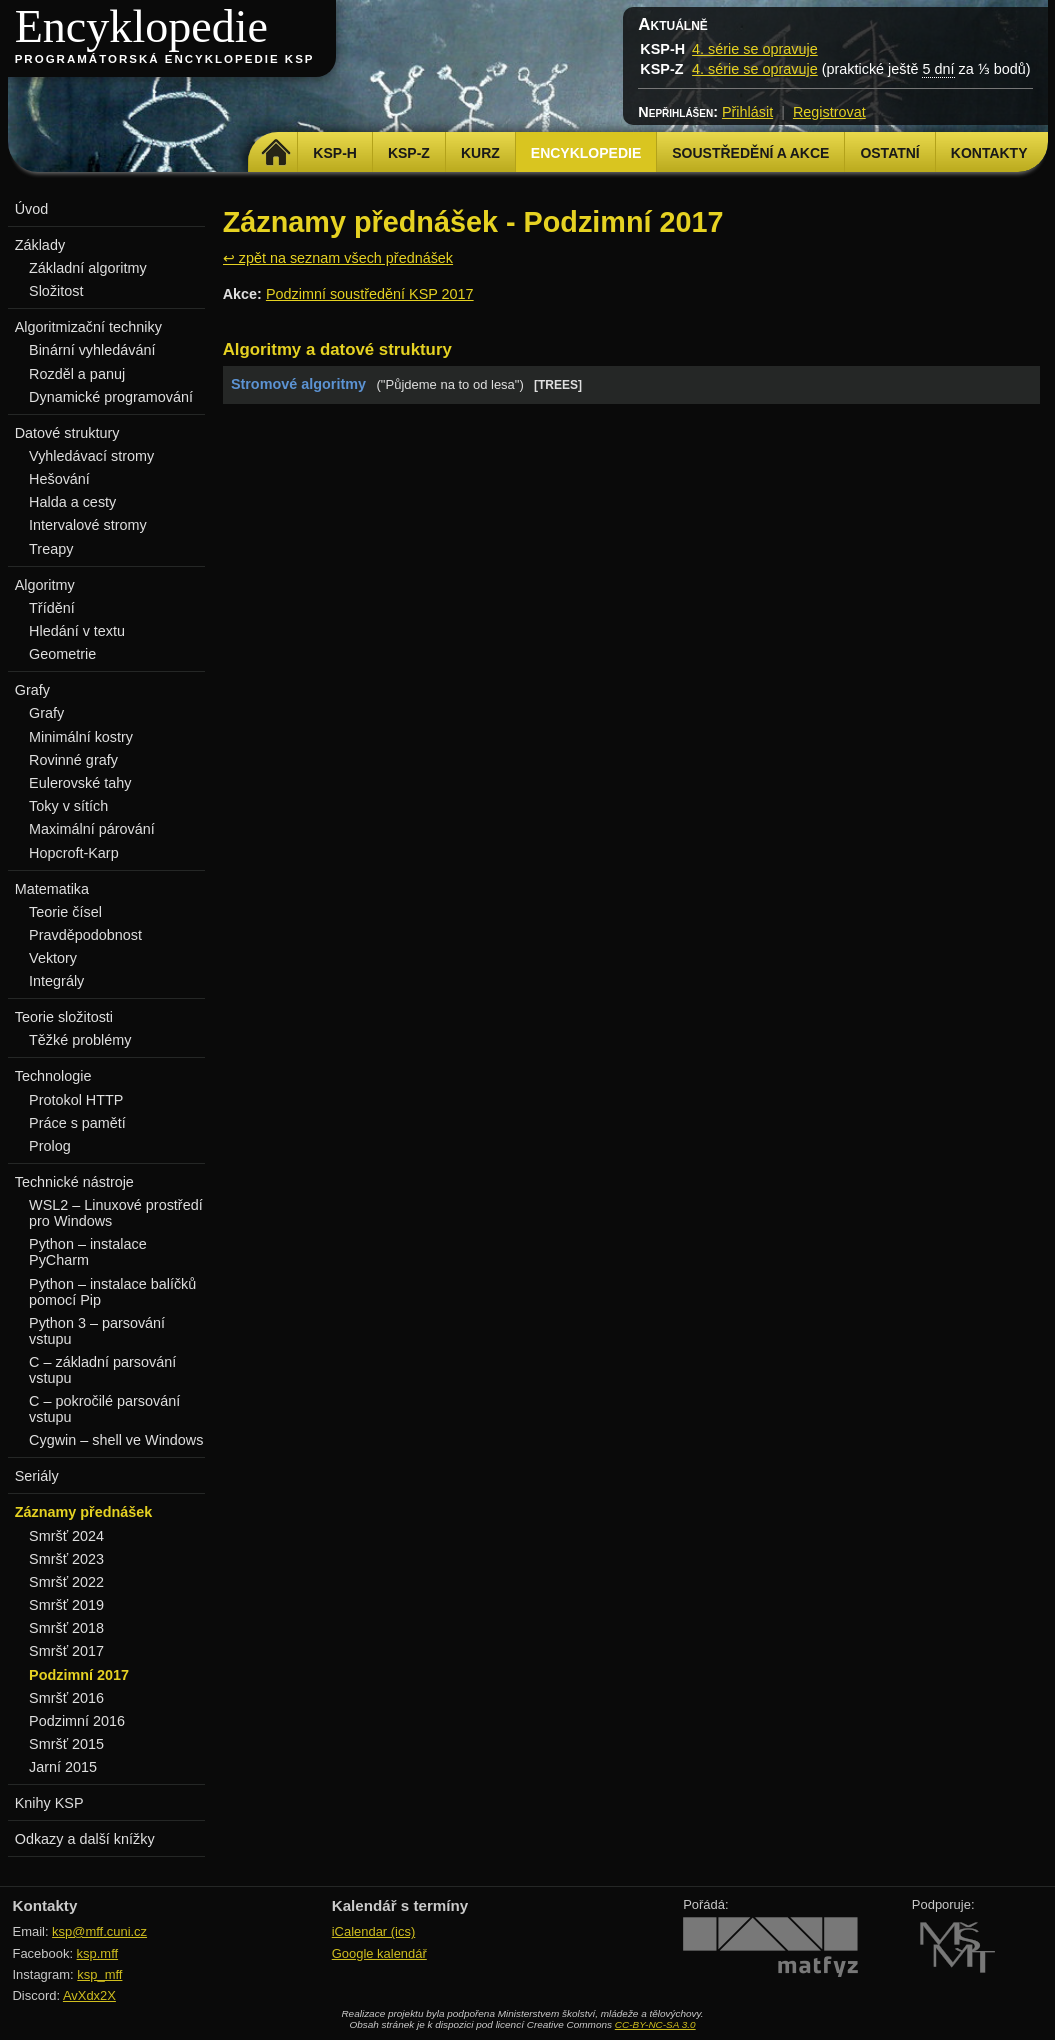  Describe the element at coordinates (335, 153) in the screenshot. I see `KSP-H` at that location.